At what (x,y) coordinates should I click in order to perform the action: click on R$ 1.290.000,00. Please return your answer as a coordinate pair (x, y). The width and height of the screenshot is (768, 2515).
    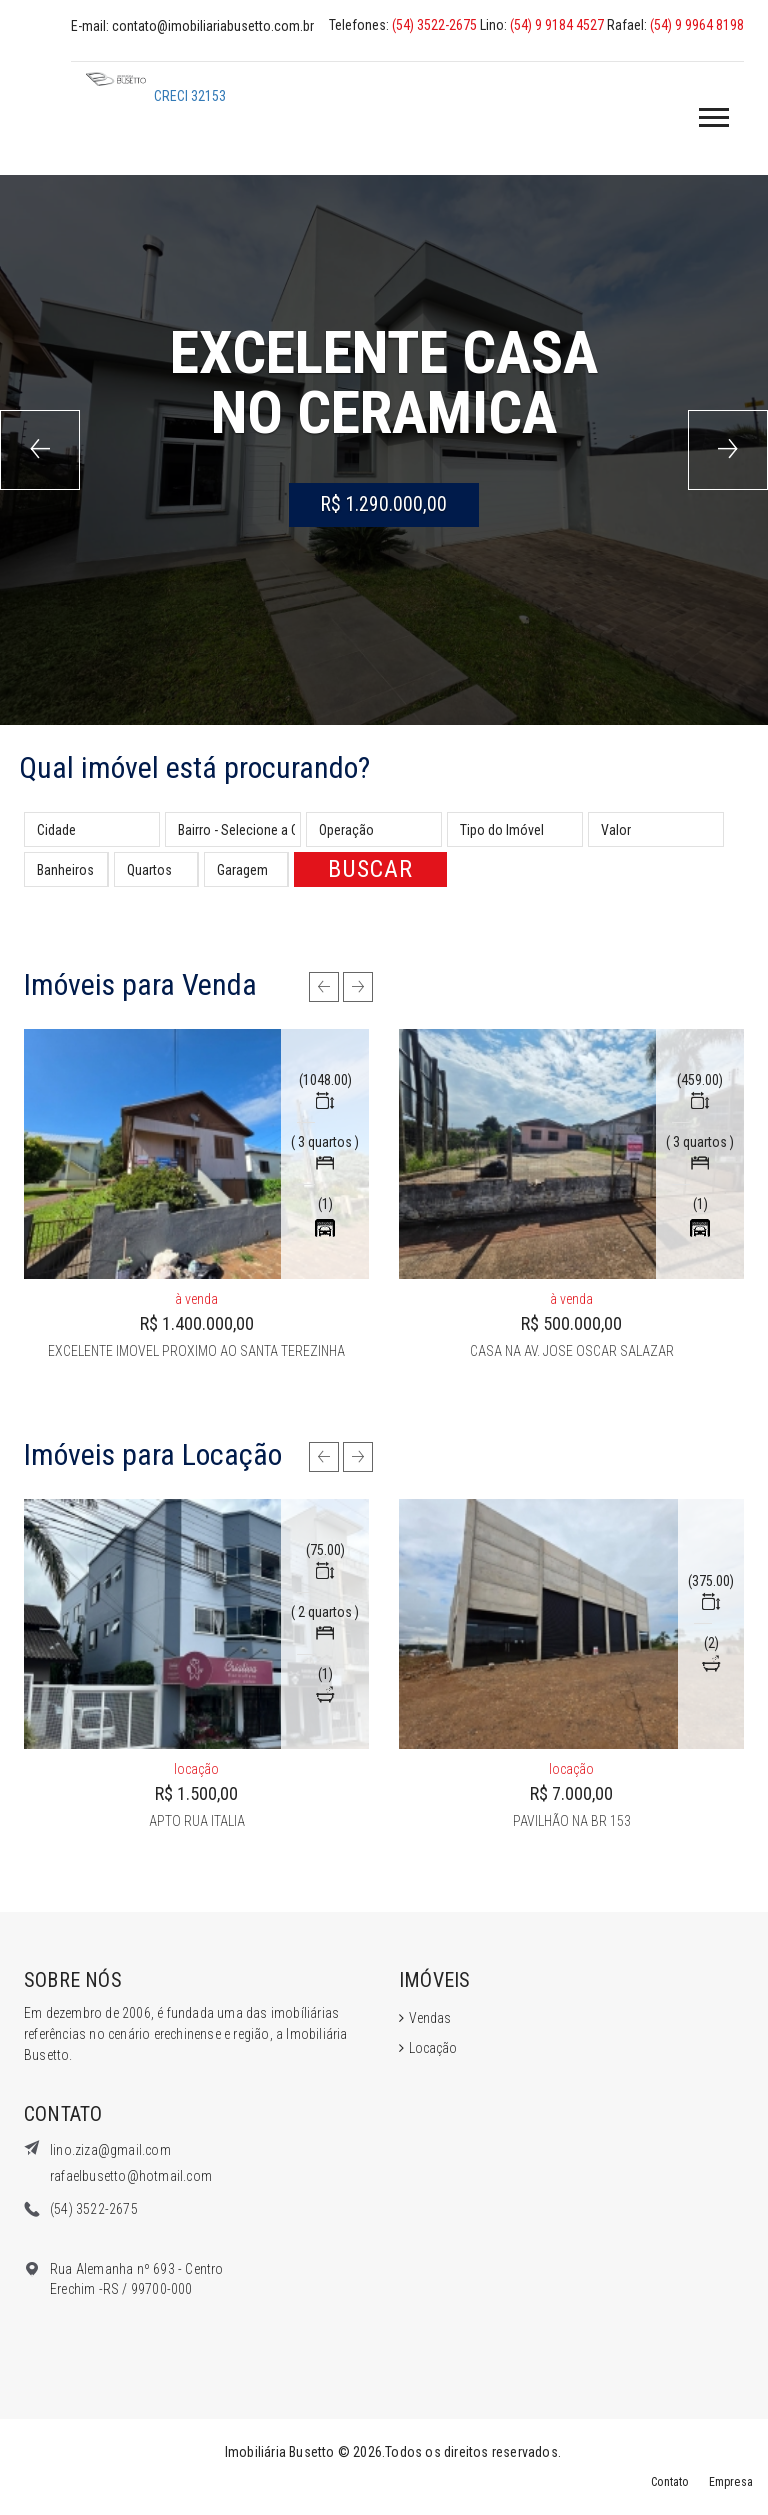
    Looking at the image, I should click on (384, 504).